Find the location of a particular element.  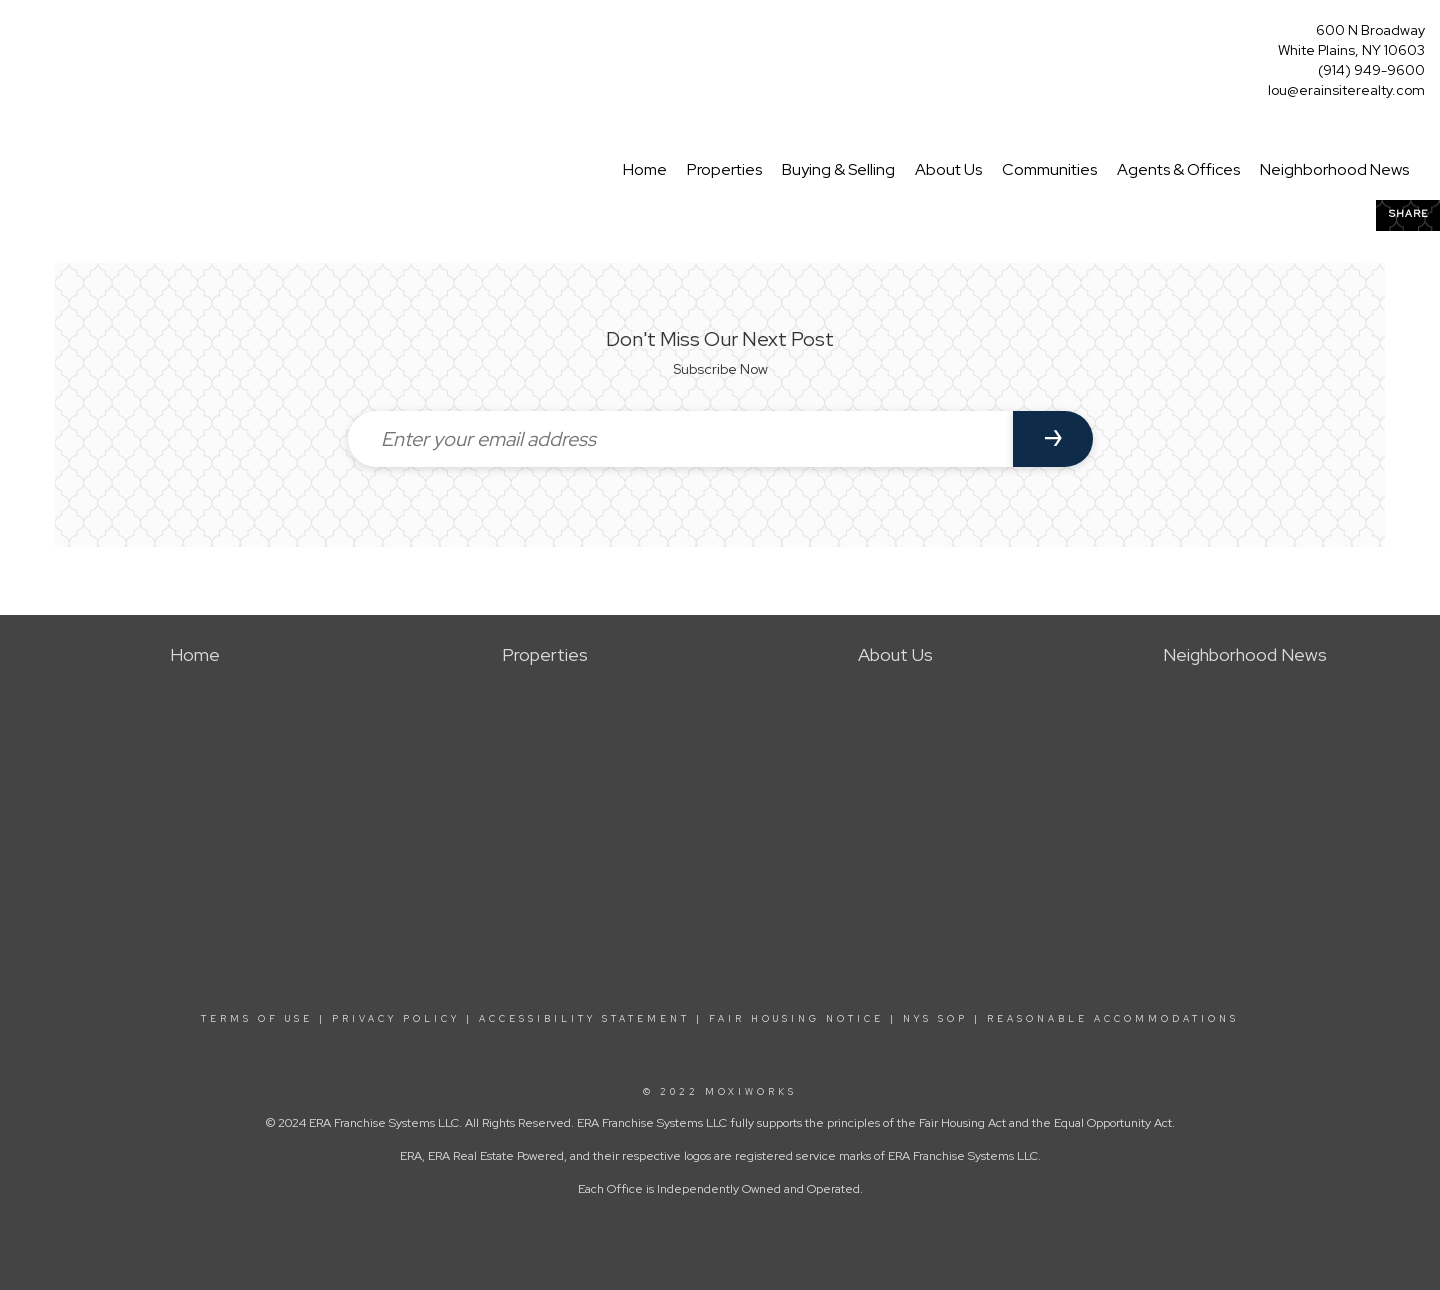

Agents & Offices is located at coordinates (1178, 169).